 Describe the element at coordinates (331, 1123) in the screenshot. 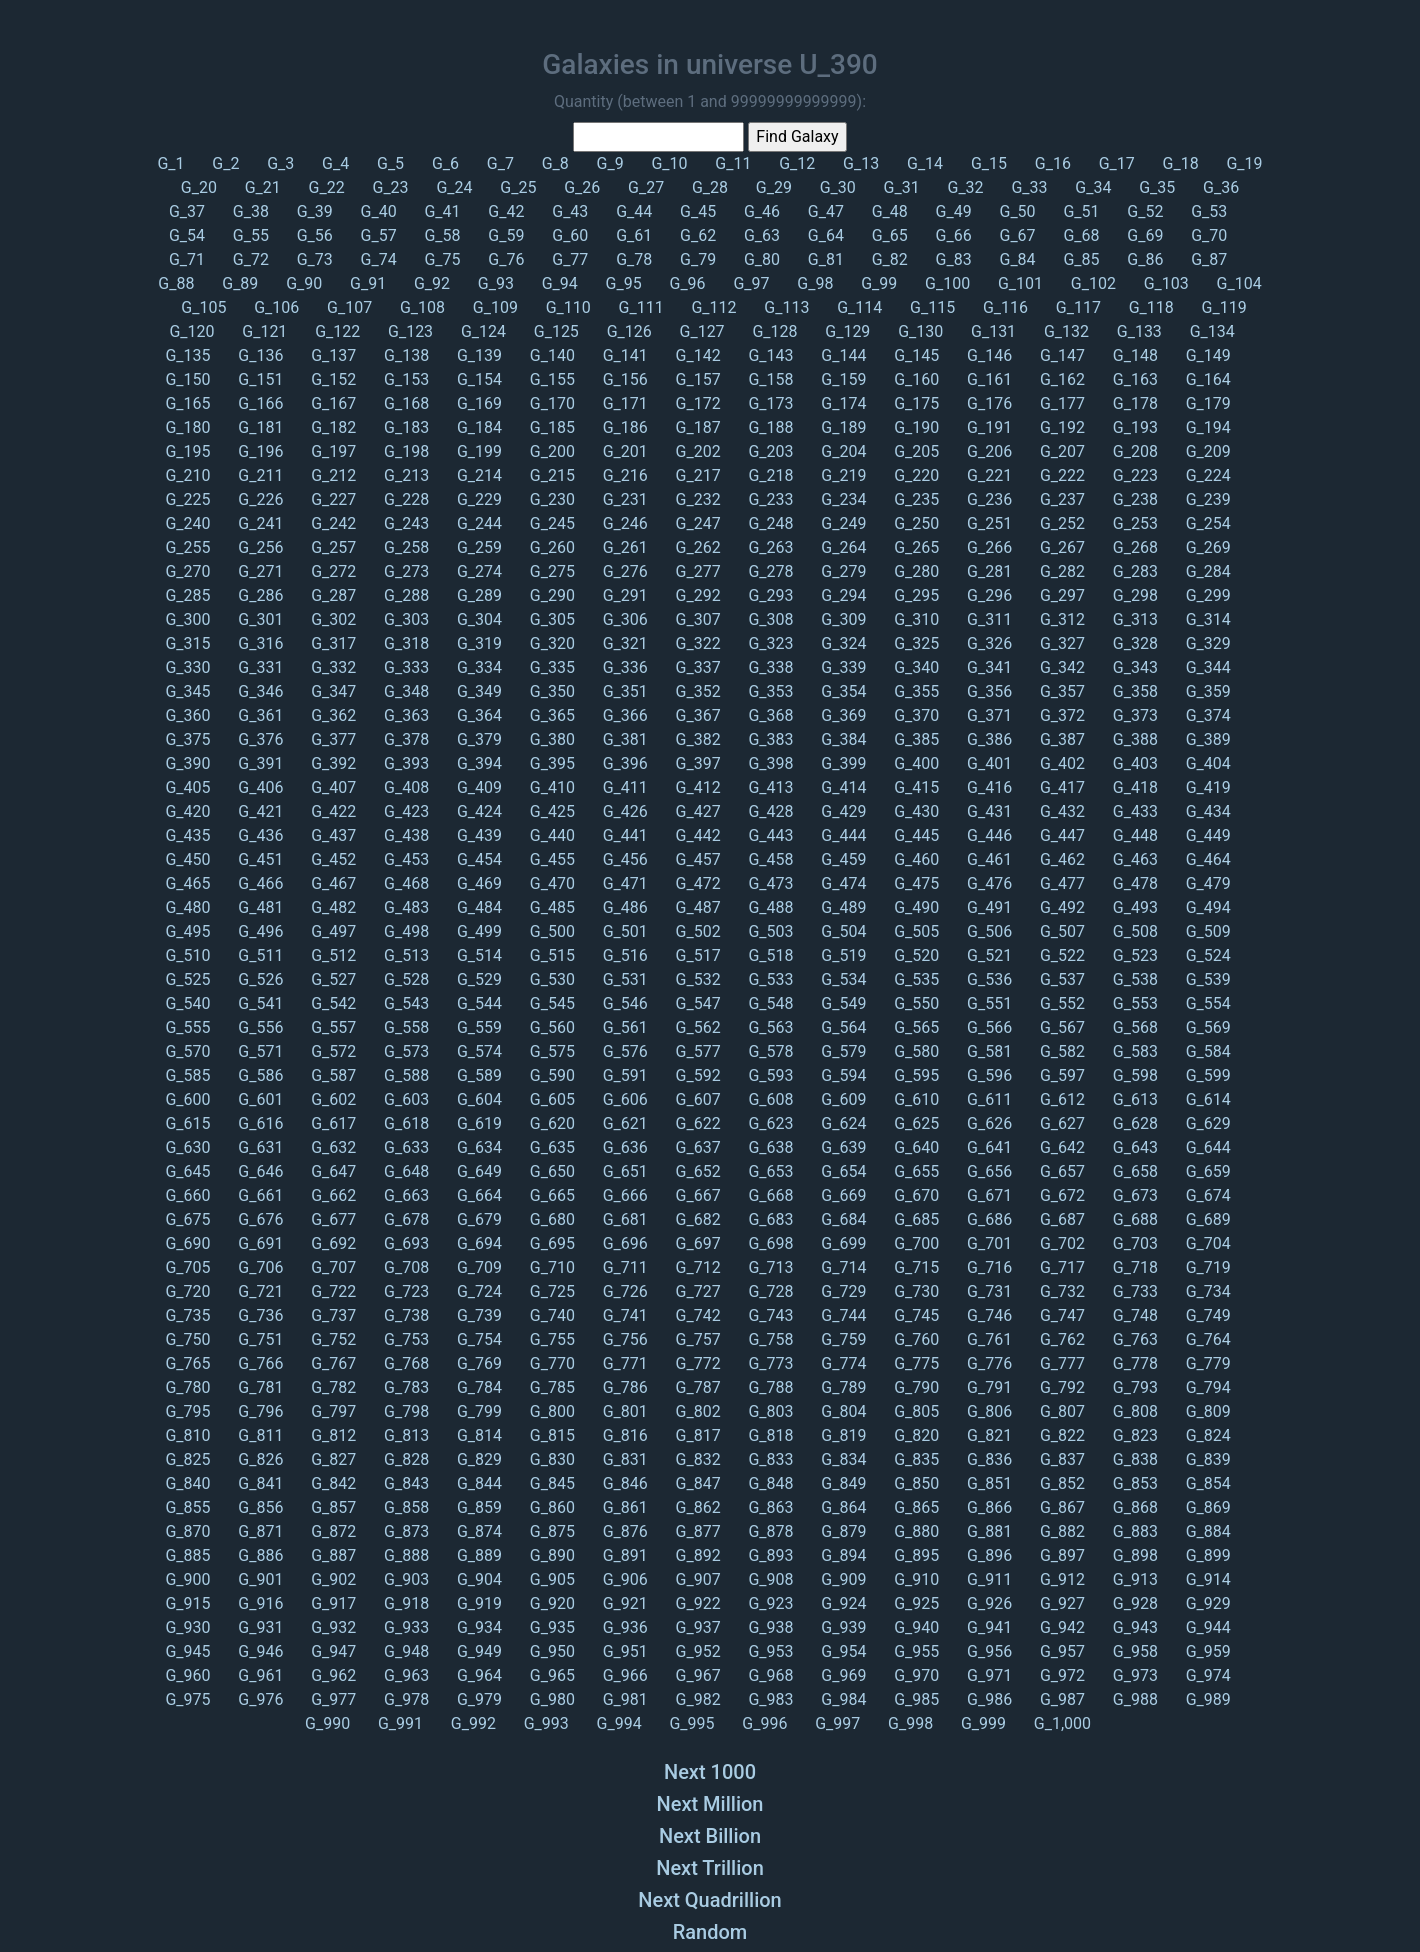

I see `G_617` at that location.